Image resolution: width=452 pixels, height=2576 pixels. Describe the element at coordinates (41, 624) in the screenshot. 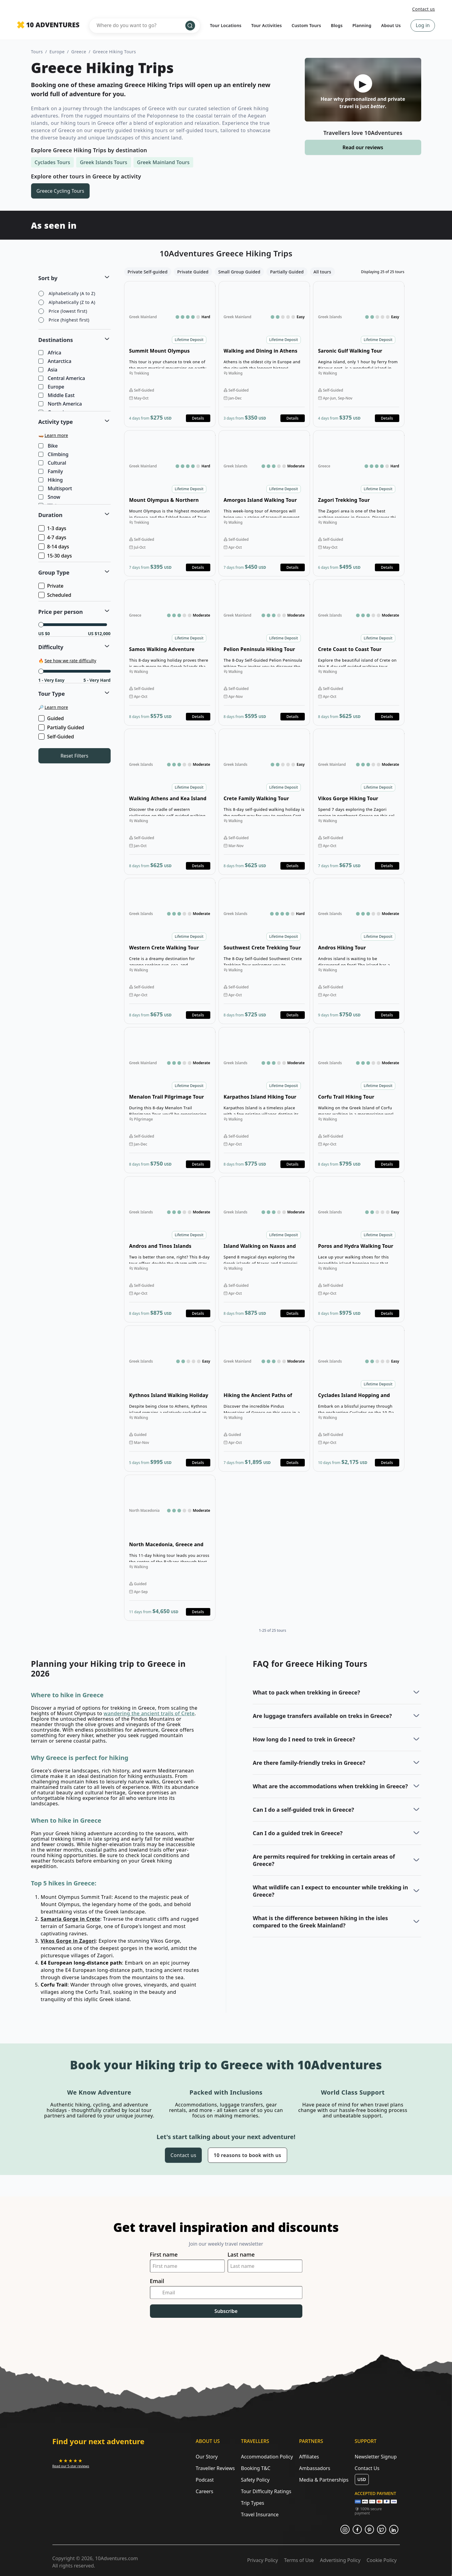

I see `[slider]` at that location.